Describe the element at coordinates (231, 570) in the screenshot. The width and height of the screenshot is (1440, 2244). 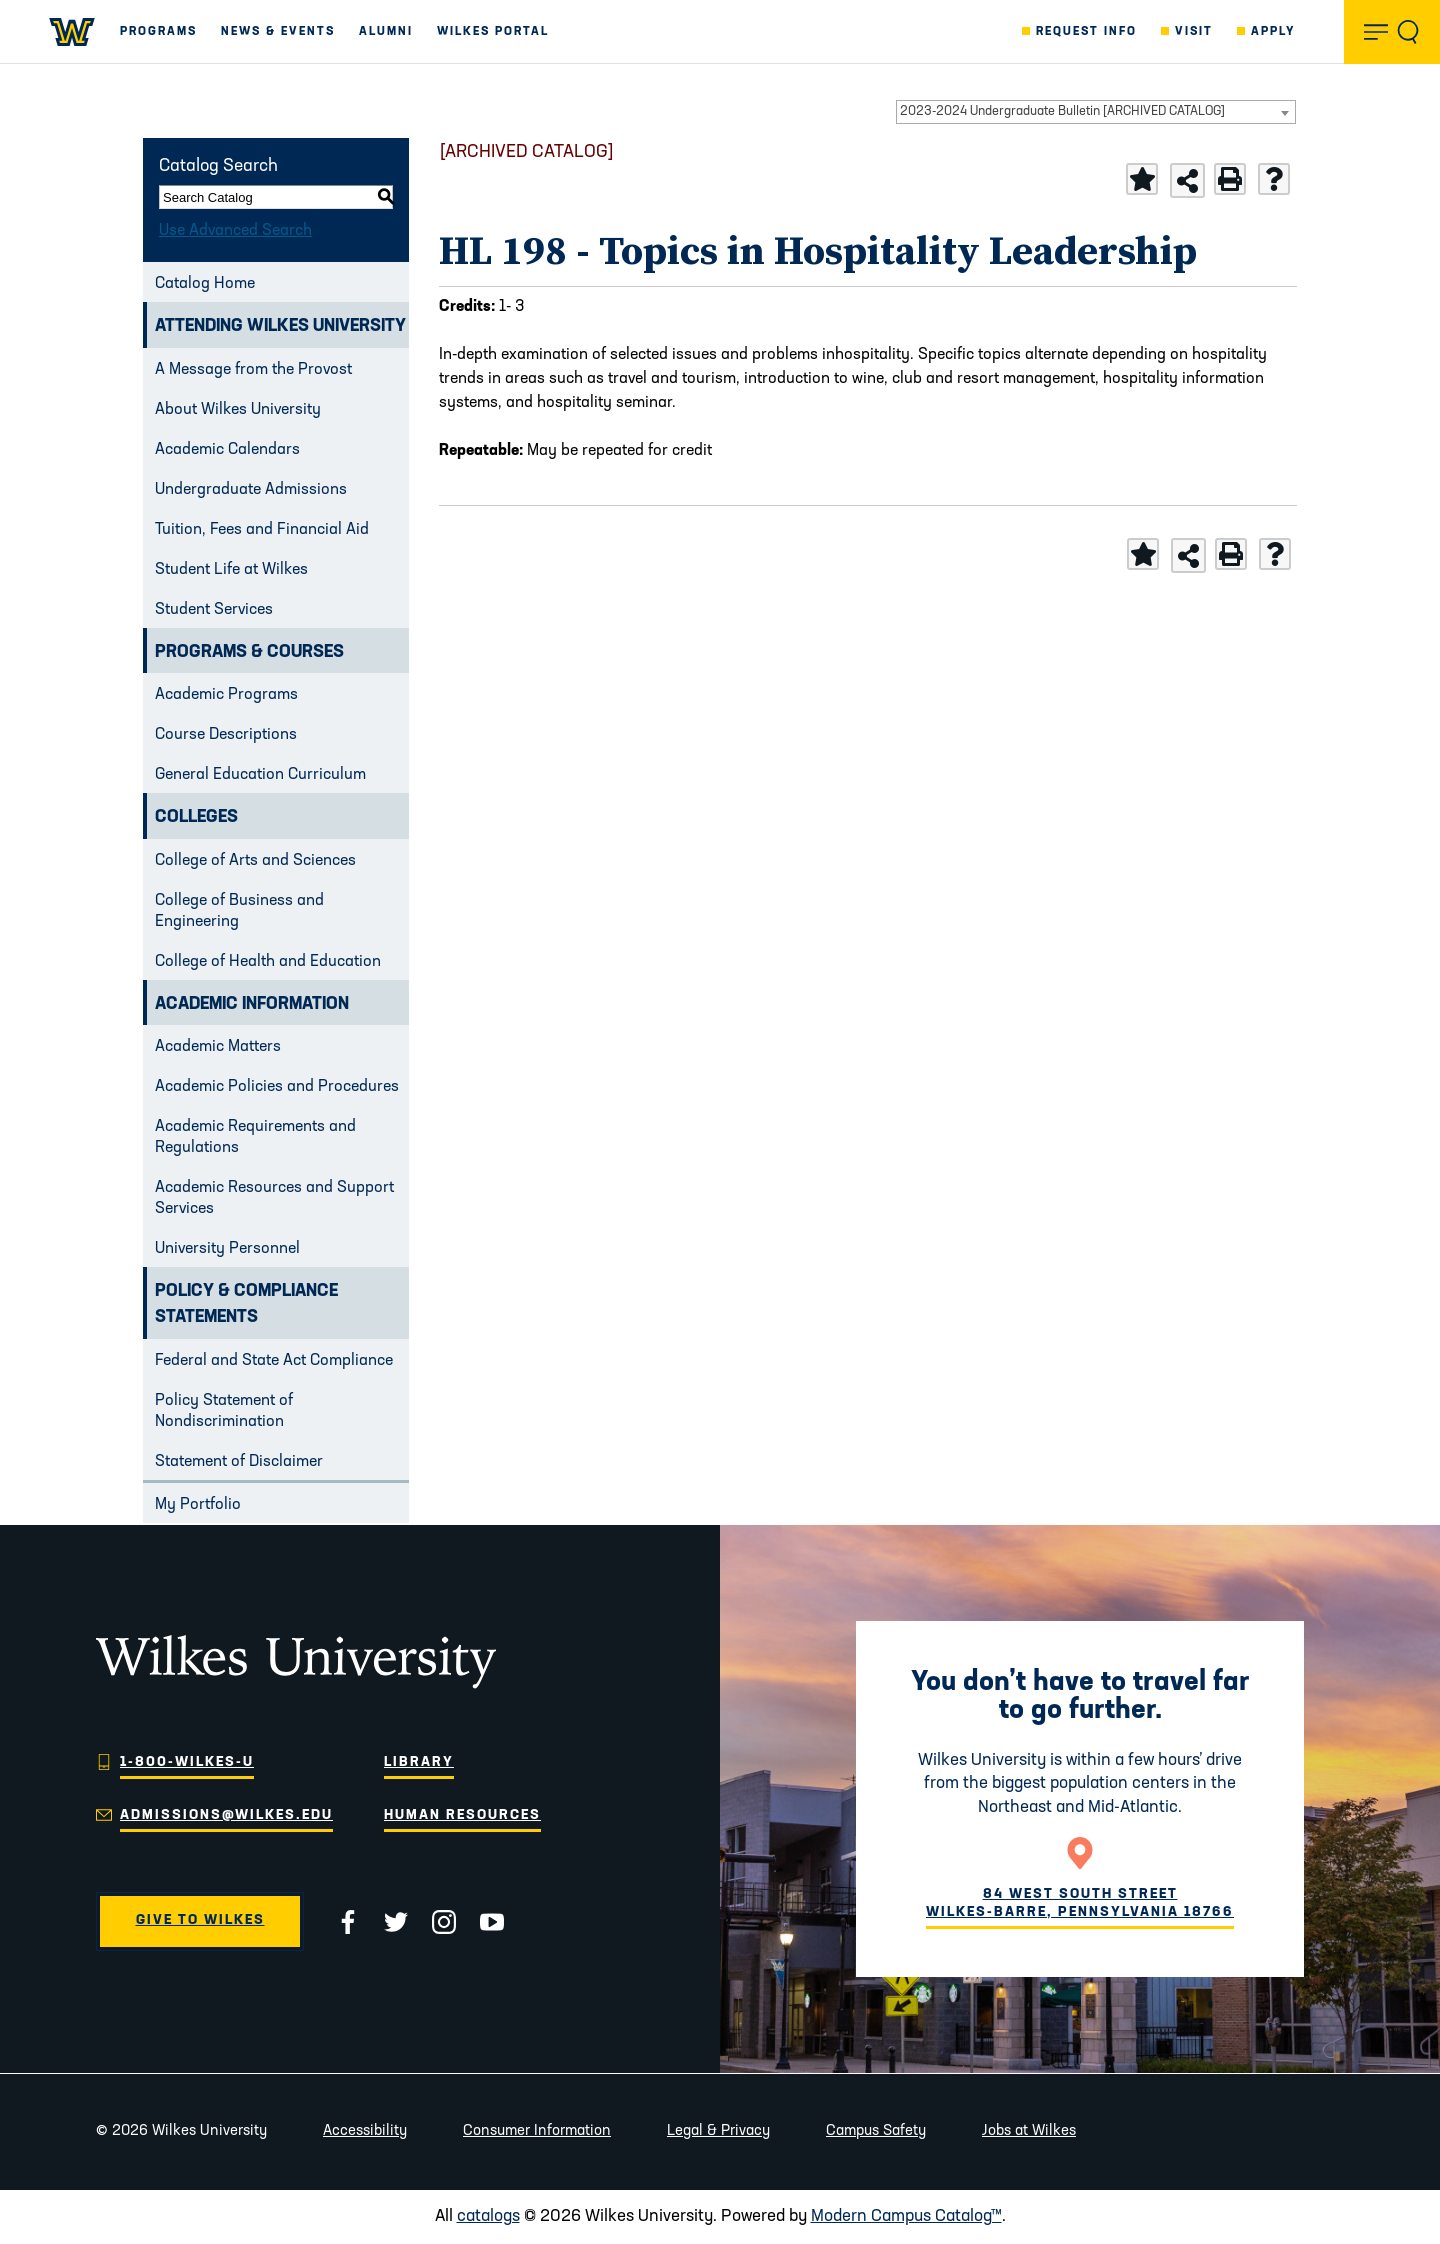
I see `Student Life at Wilkes` at that location.